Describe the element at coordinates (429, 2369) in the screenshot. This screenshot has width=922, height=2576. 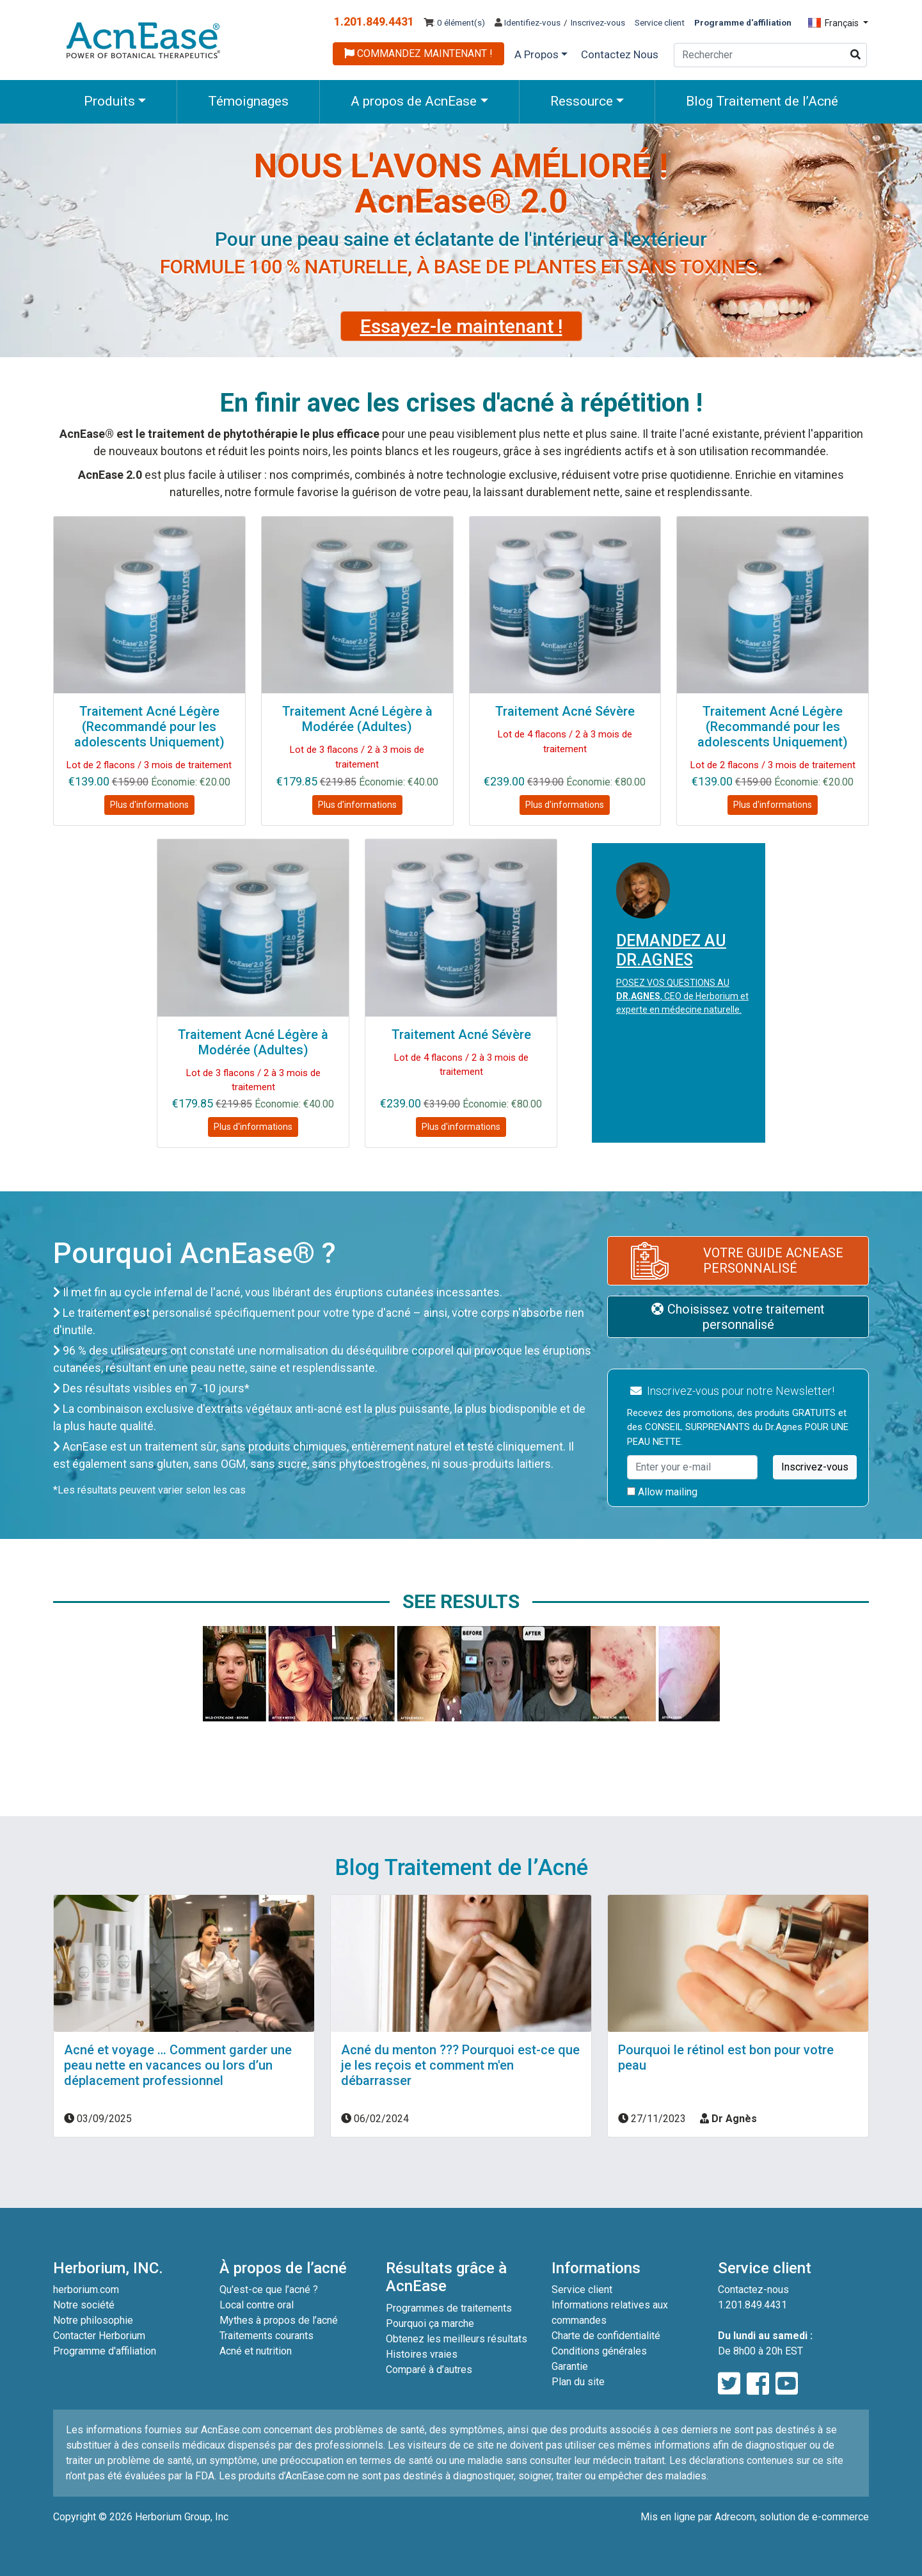
I see `Comparé à d’autres` at that location.